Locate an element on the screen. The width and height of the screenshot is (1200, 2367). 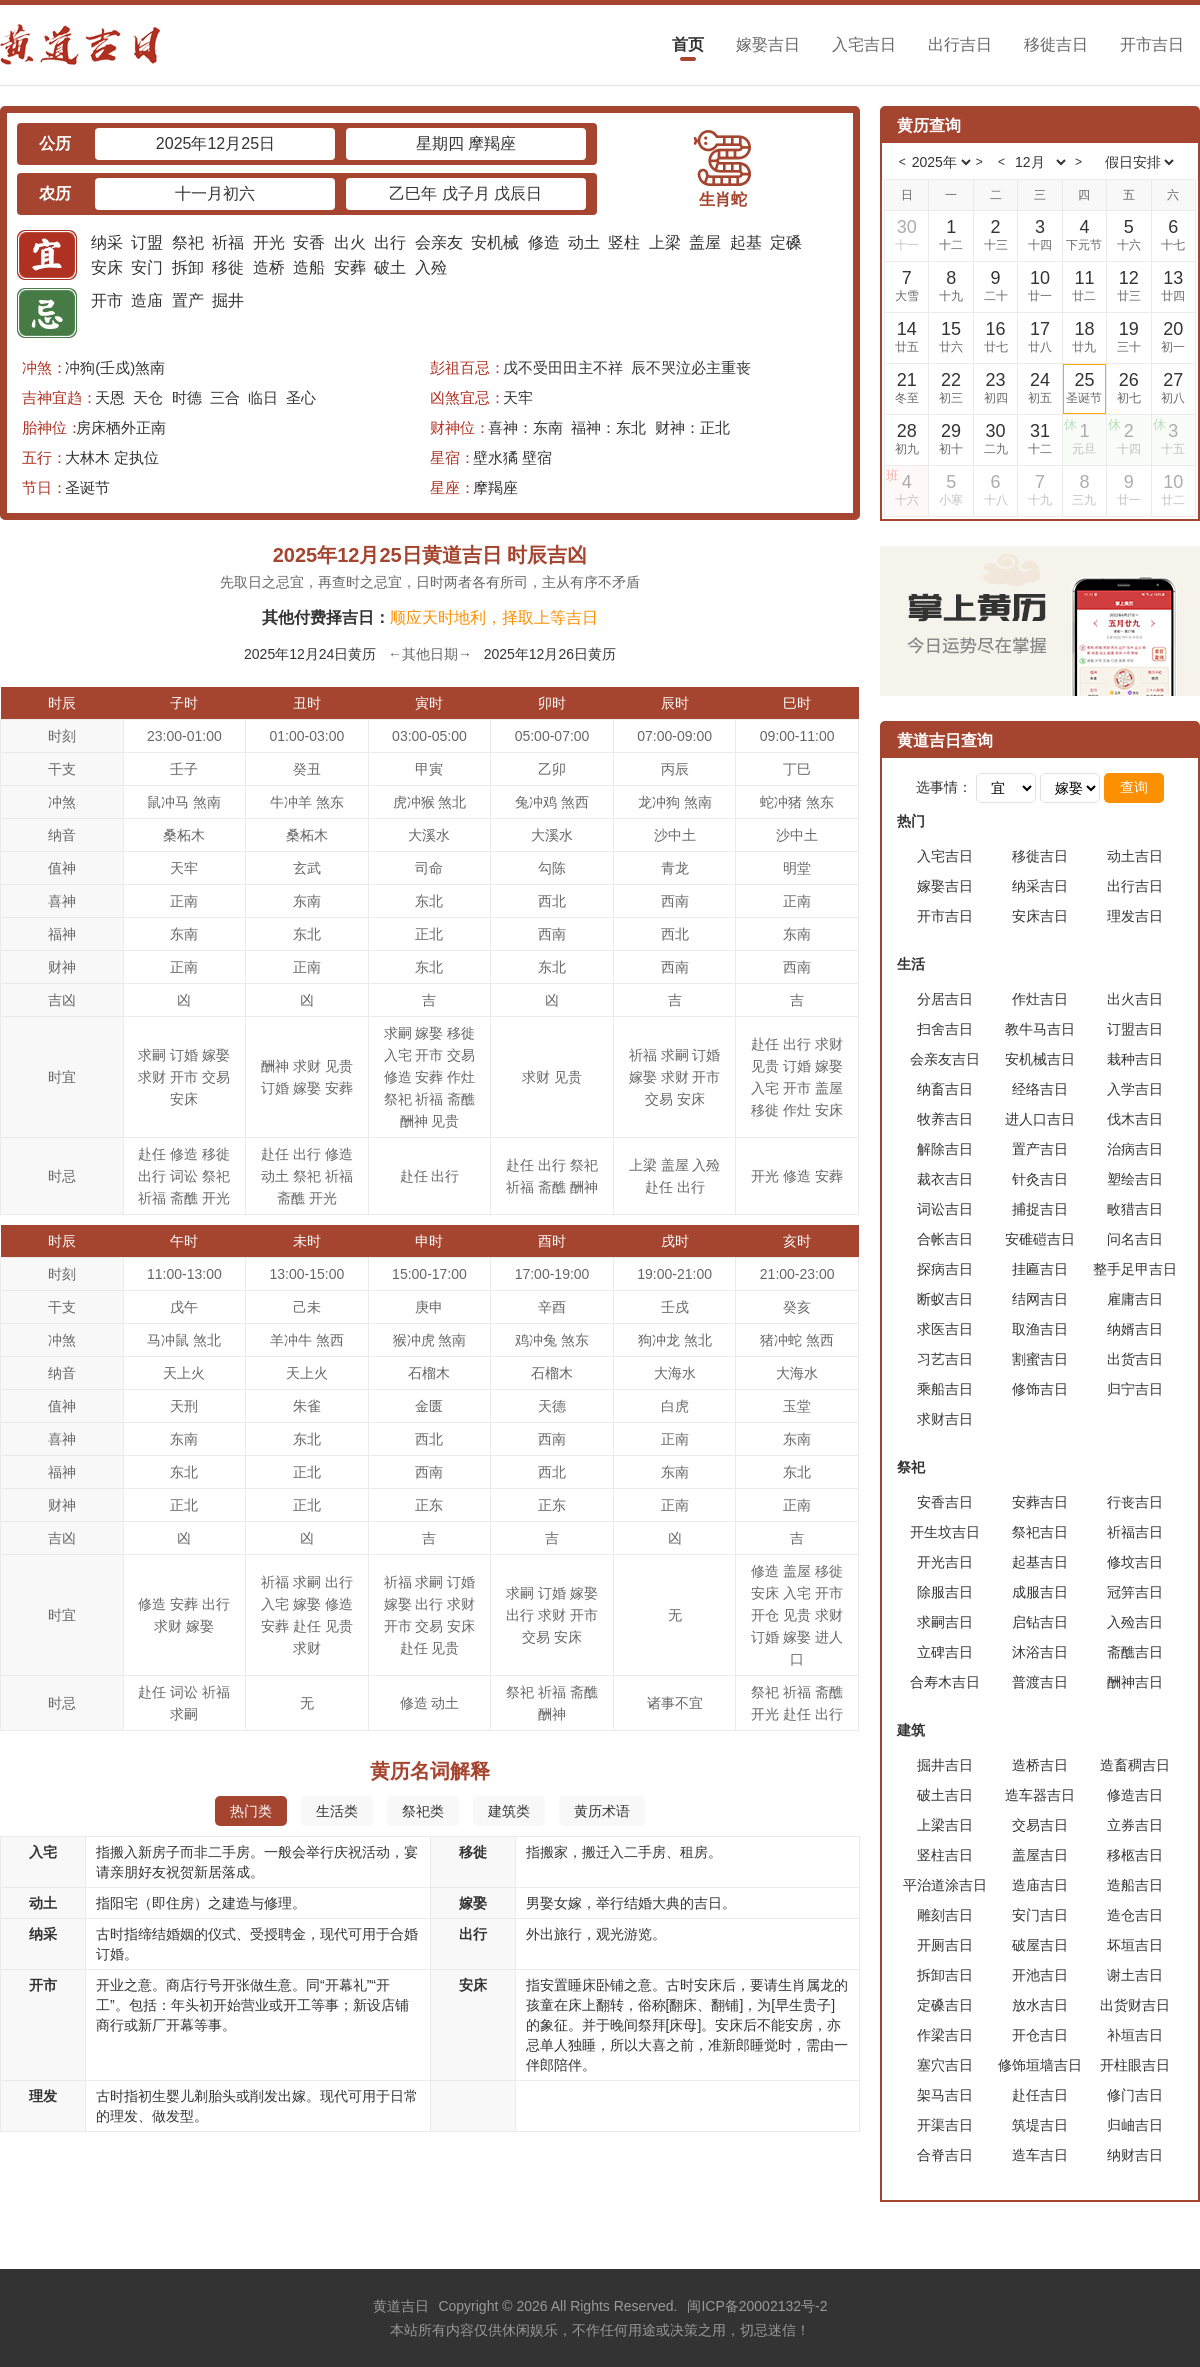
顺应天时地利，择取上等吉日 is located at coordinates (494, 617).